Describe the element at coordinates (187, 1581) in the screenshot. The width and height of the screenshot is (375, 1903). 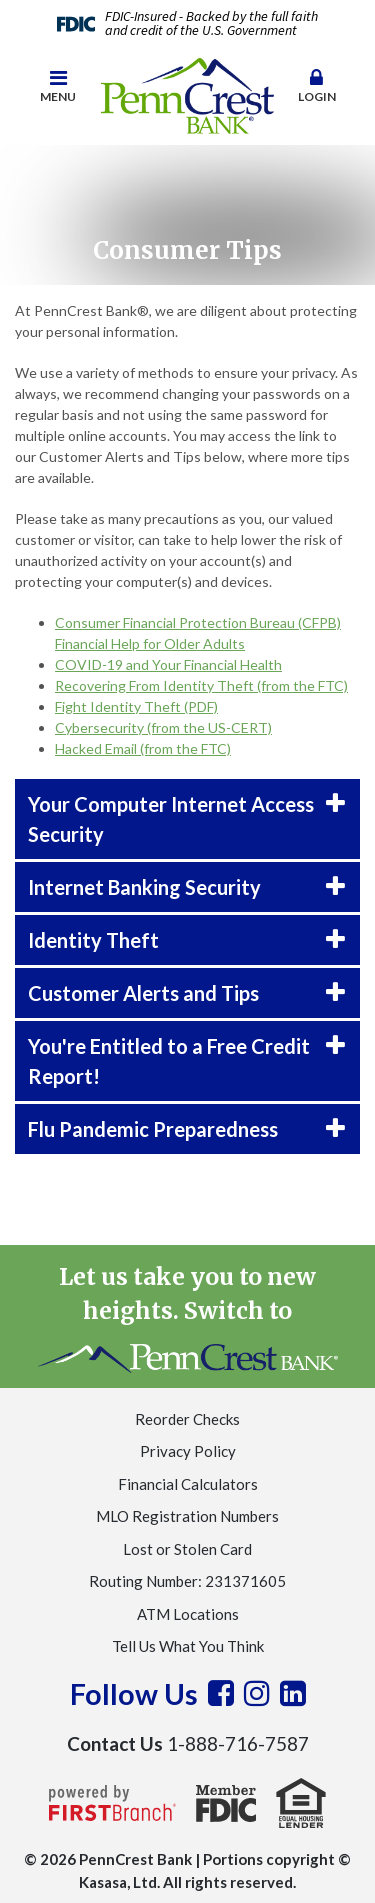
I see `Routing Number: 231371605` at that location.